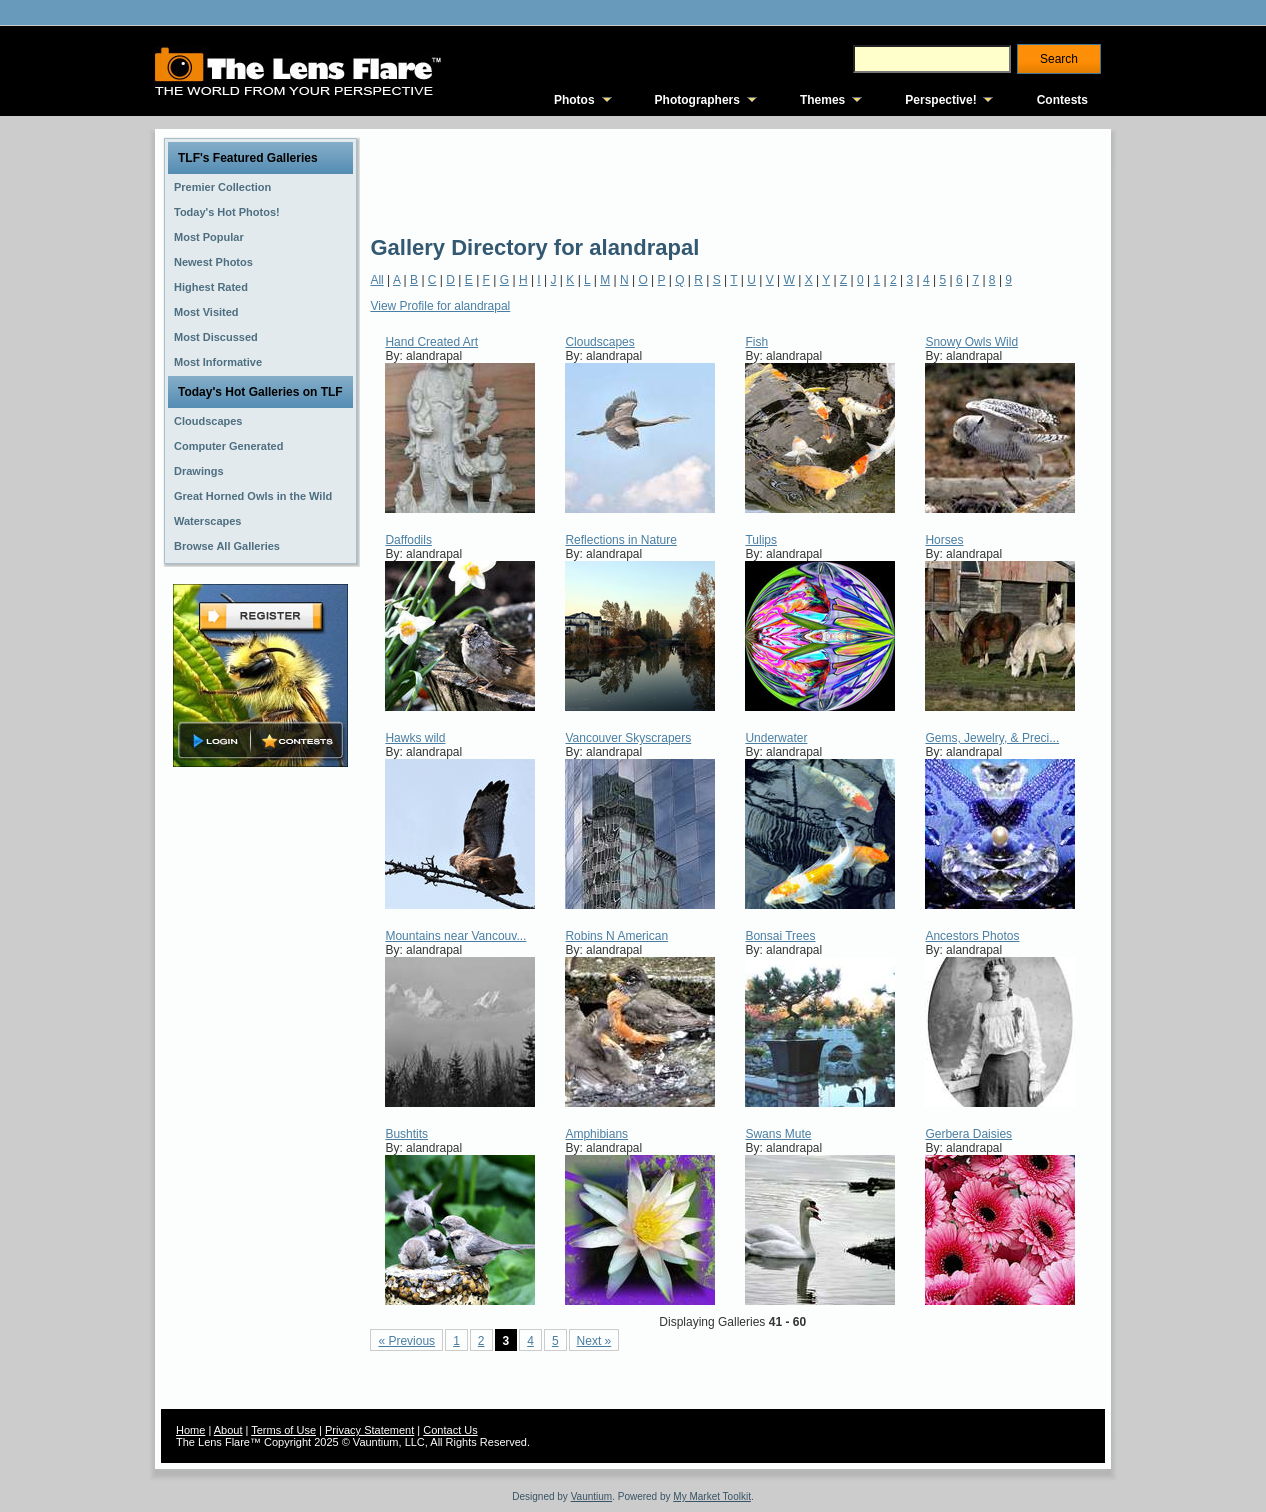 This screenshot has width=1266, height=1512. What do you see at coordinates (450, 1430) in the screenshot?
I see `Contact Us` at bounding box center [450, 1430].